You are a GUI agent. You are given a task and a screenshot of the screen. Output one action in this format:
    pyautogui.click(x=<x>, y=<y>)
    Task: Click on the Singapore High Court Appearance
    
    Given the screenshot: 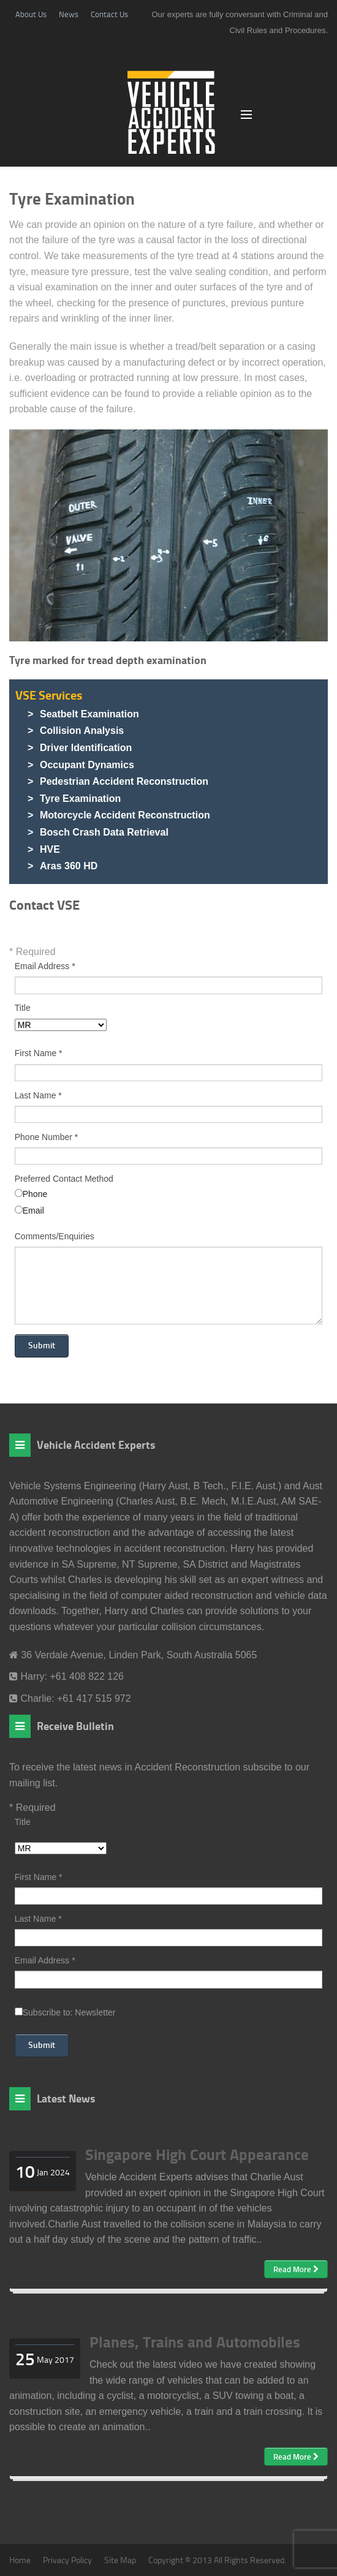 What is the action you would take?
    pyautogui.click(x=197, y=2154)
    